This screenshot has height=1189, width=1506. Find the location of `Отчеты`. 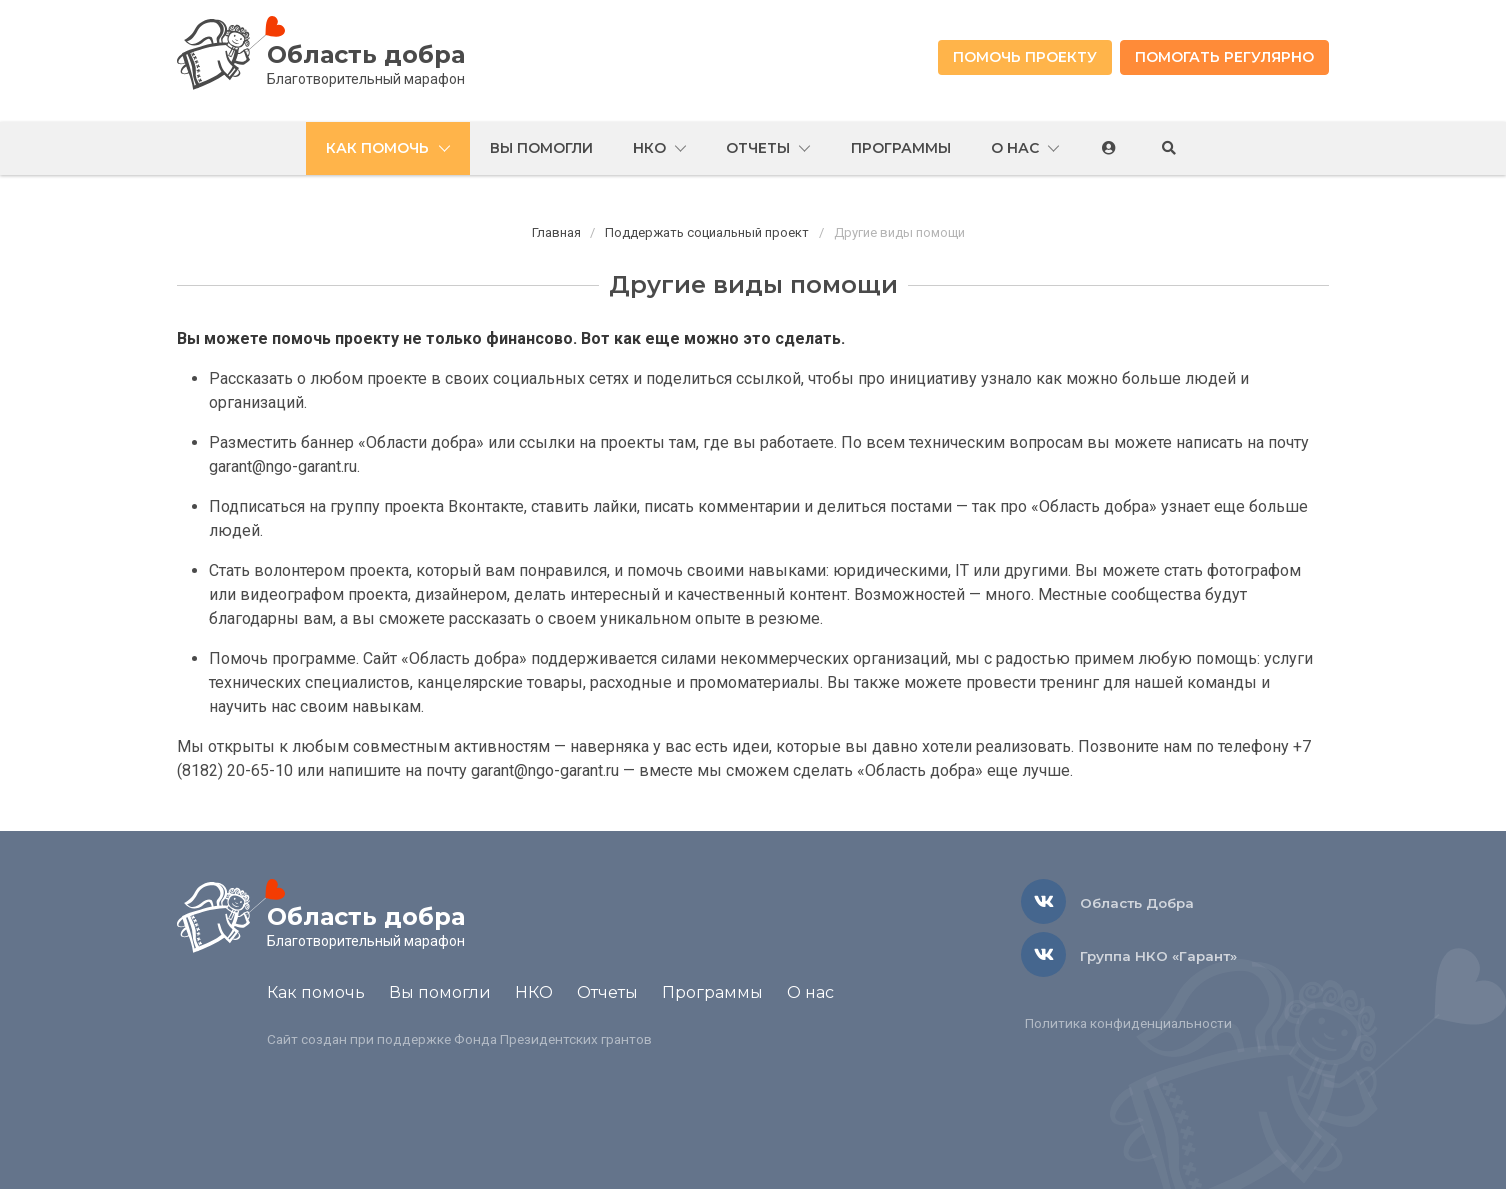

Отчеты is located at coordinates (607, 992).